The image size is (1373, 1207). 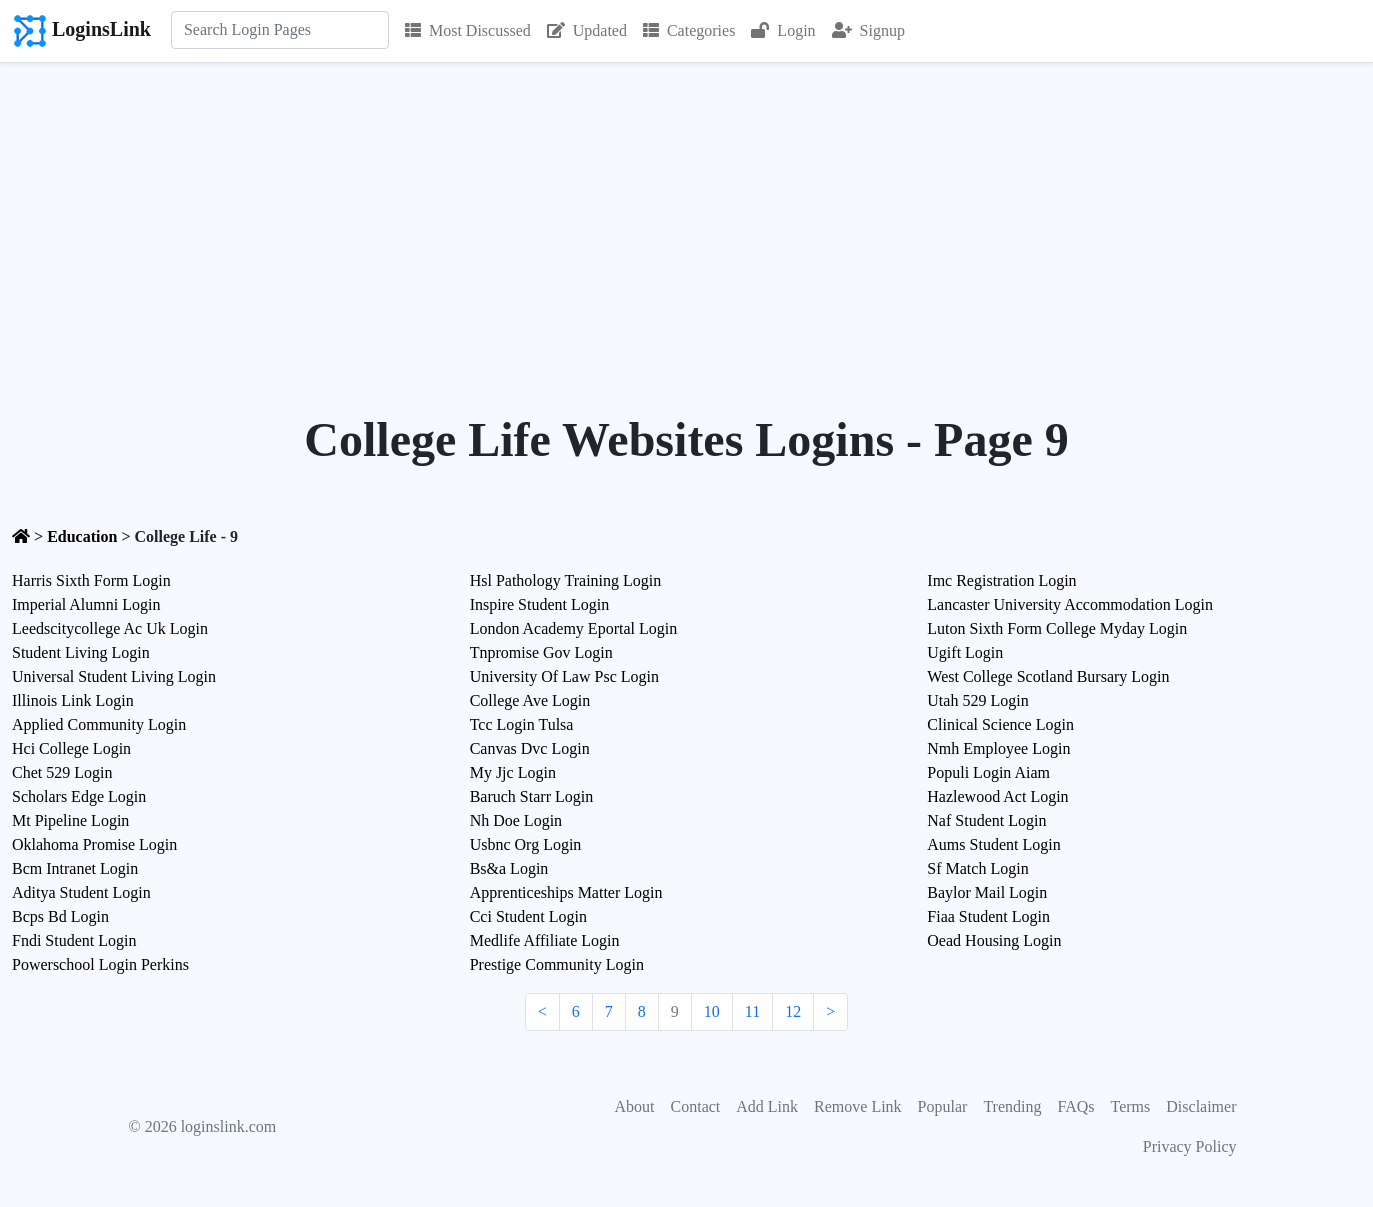 I want to click on Tnpromise Gov Login, so click(x=541, y=652).